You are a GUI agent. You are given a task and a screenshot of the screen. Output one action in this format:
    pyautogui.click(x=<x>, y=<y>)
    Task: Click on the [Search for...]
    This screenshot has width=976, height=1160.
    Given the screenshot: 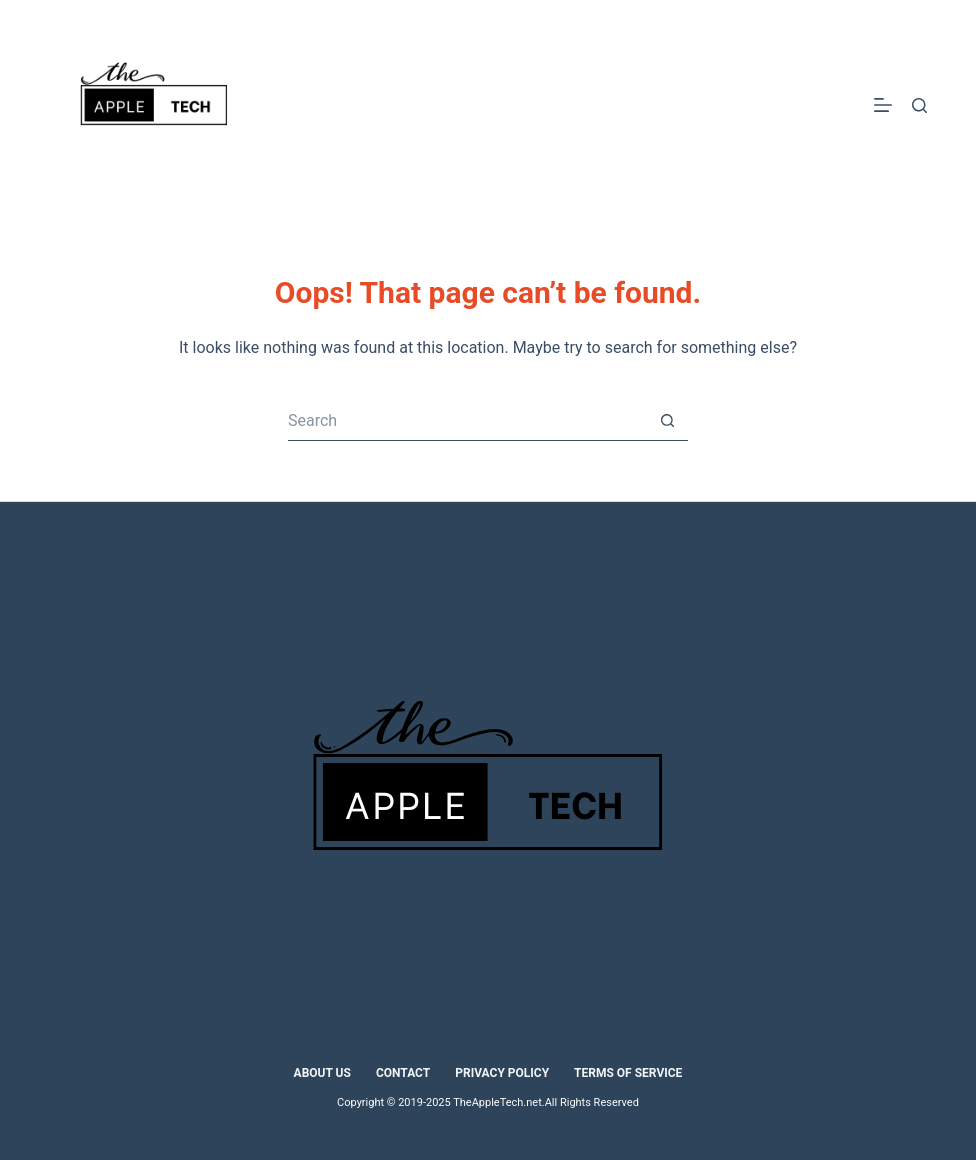 What is the action you would take?
    pyautogui.click(x=468, y=421)
    